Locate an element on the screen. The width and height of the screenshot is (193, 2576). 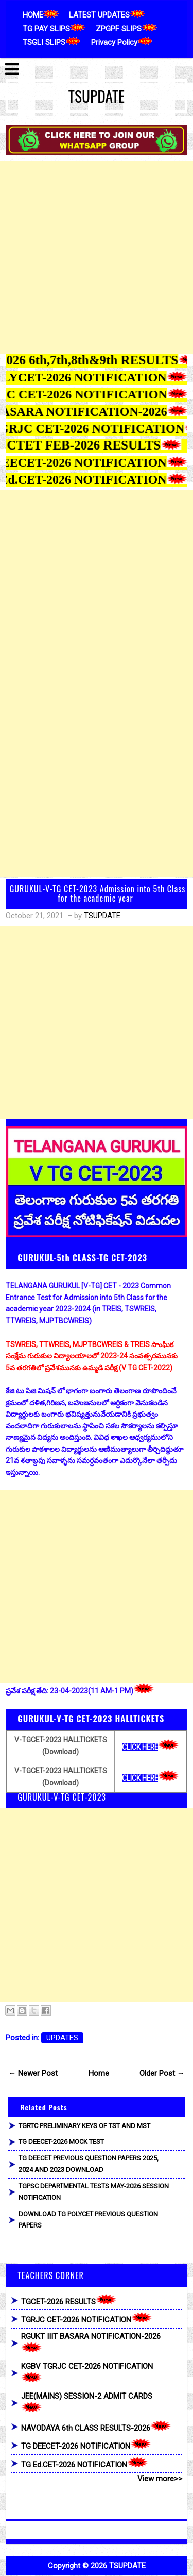
UPDATES is located at coordinates (62, 2037).